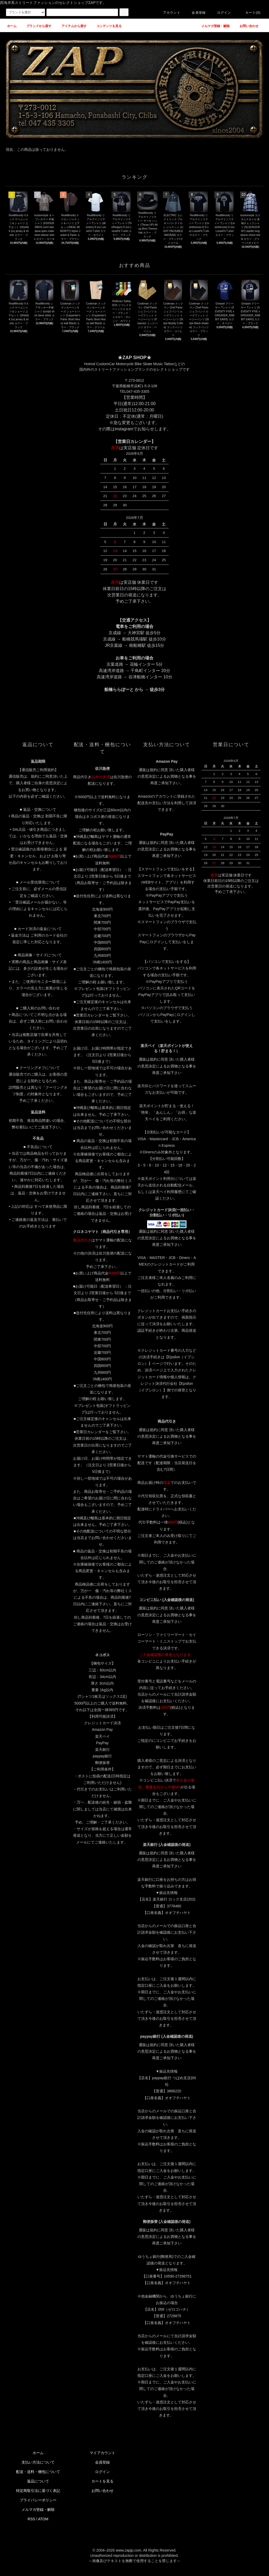 Image resolution: width=269 pixels, height=2576 pixels. Describe the element at coordinates (195, 12) in the screenshot. I see `会員登録` at that location.